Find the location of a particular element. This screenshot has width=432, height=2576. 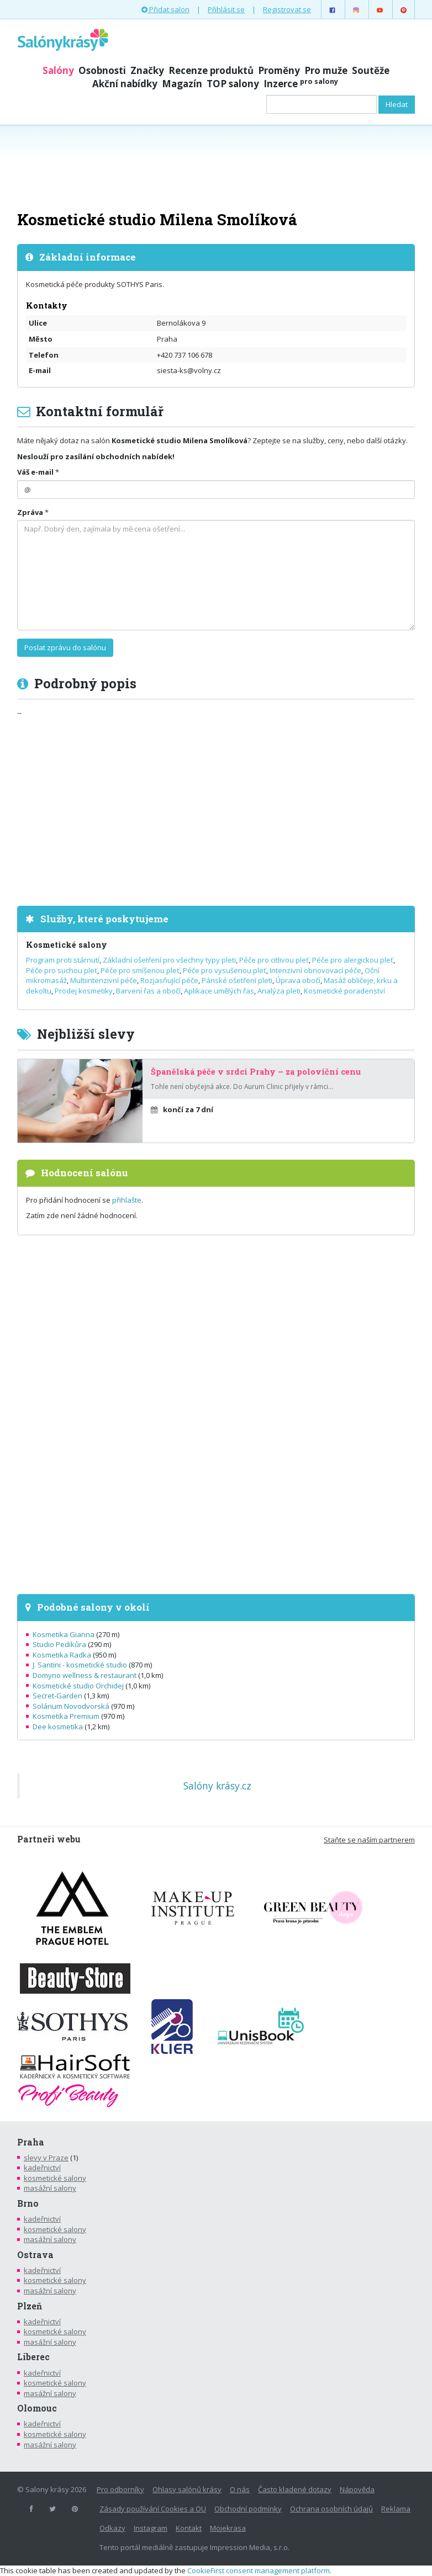

Kosmetika Gianna is located at coordinates (63, 1634).